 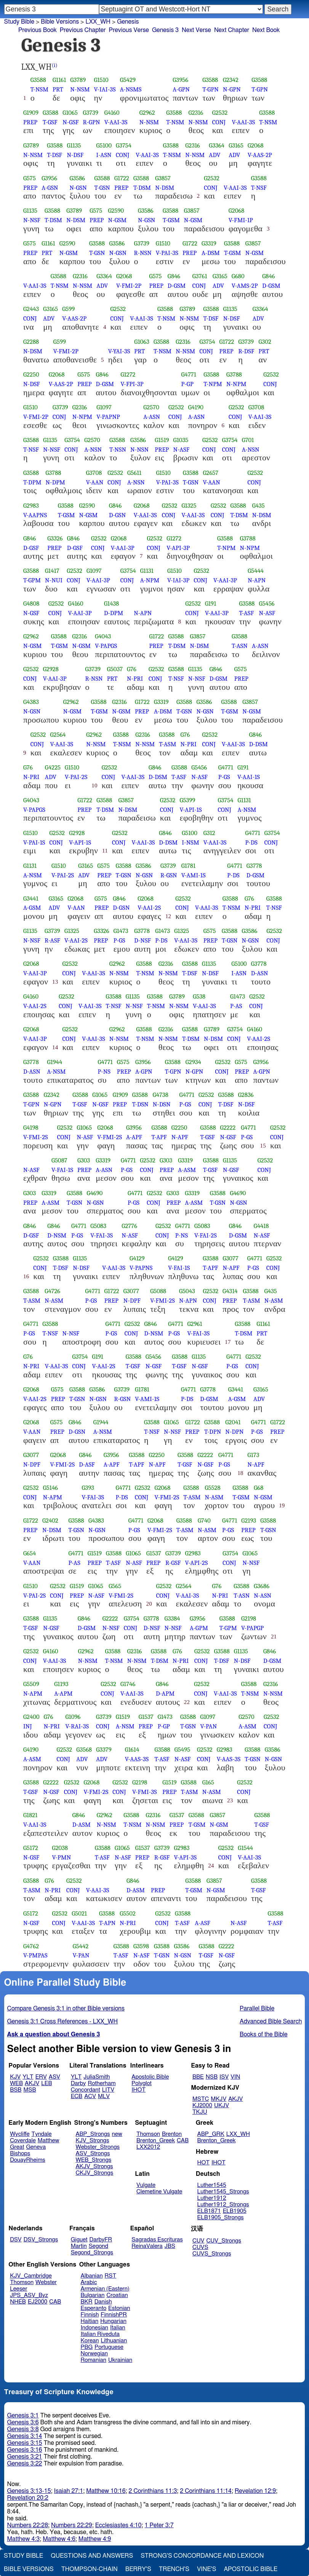 What do you see at coordinates (245, 1847) in the screenshot?
I see `G1544` at bounding box center [245, 1847].